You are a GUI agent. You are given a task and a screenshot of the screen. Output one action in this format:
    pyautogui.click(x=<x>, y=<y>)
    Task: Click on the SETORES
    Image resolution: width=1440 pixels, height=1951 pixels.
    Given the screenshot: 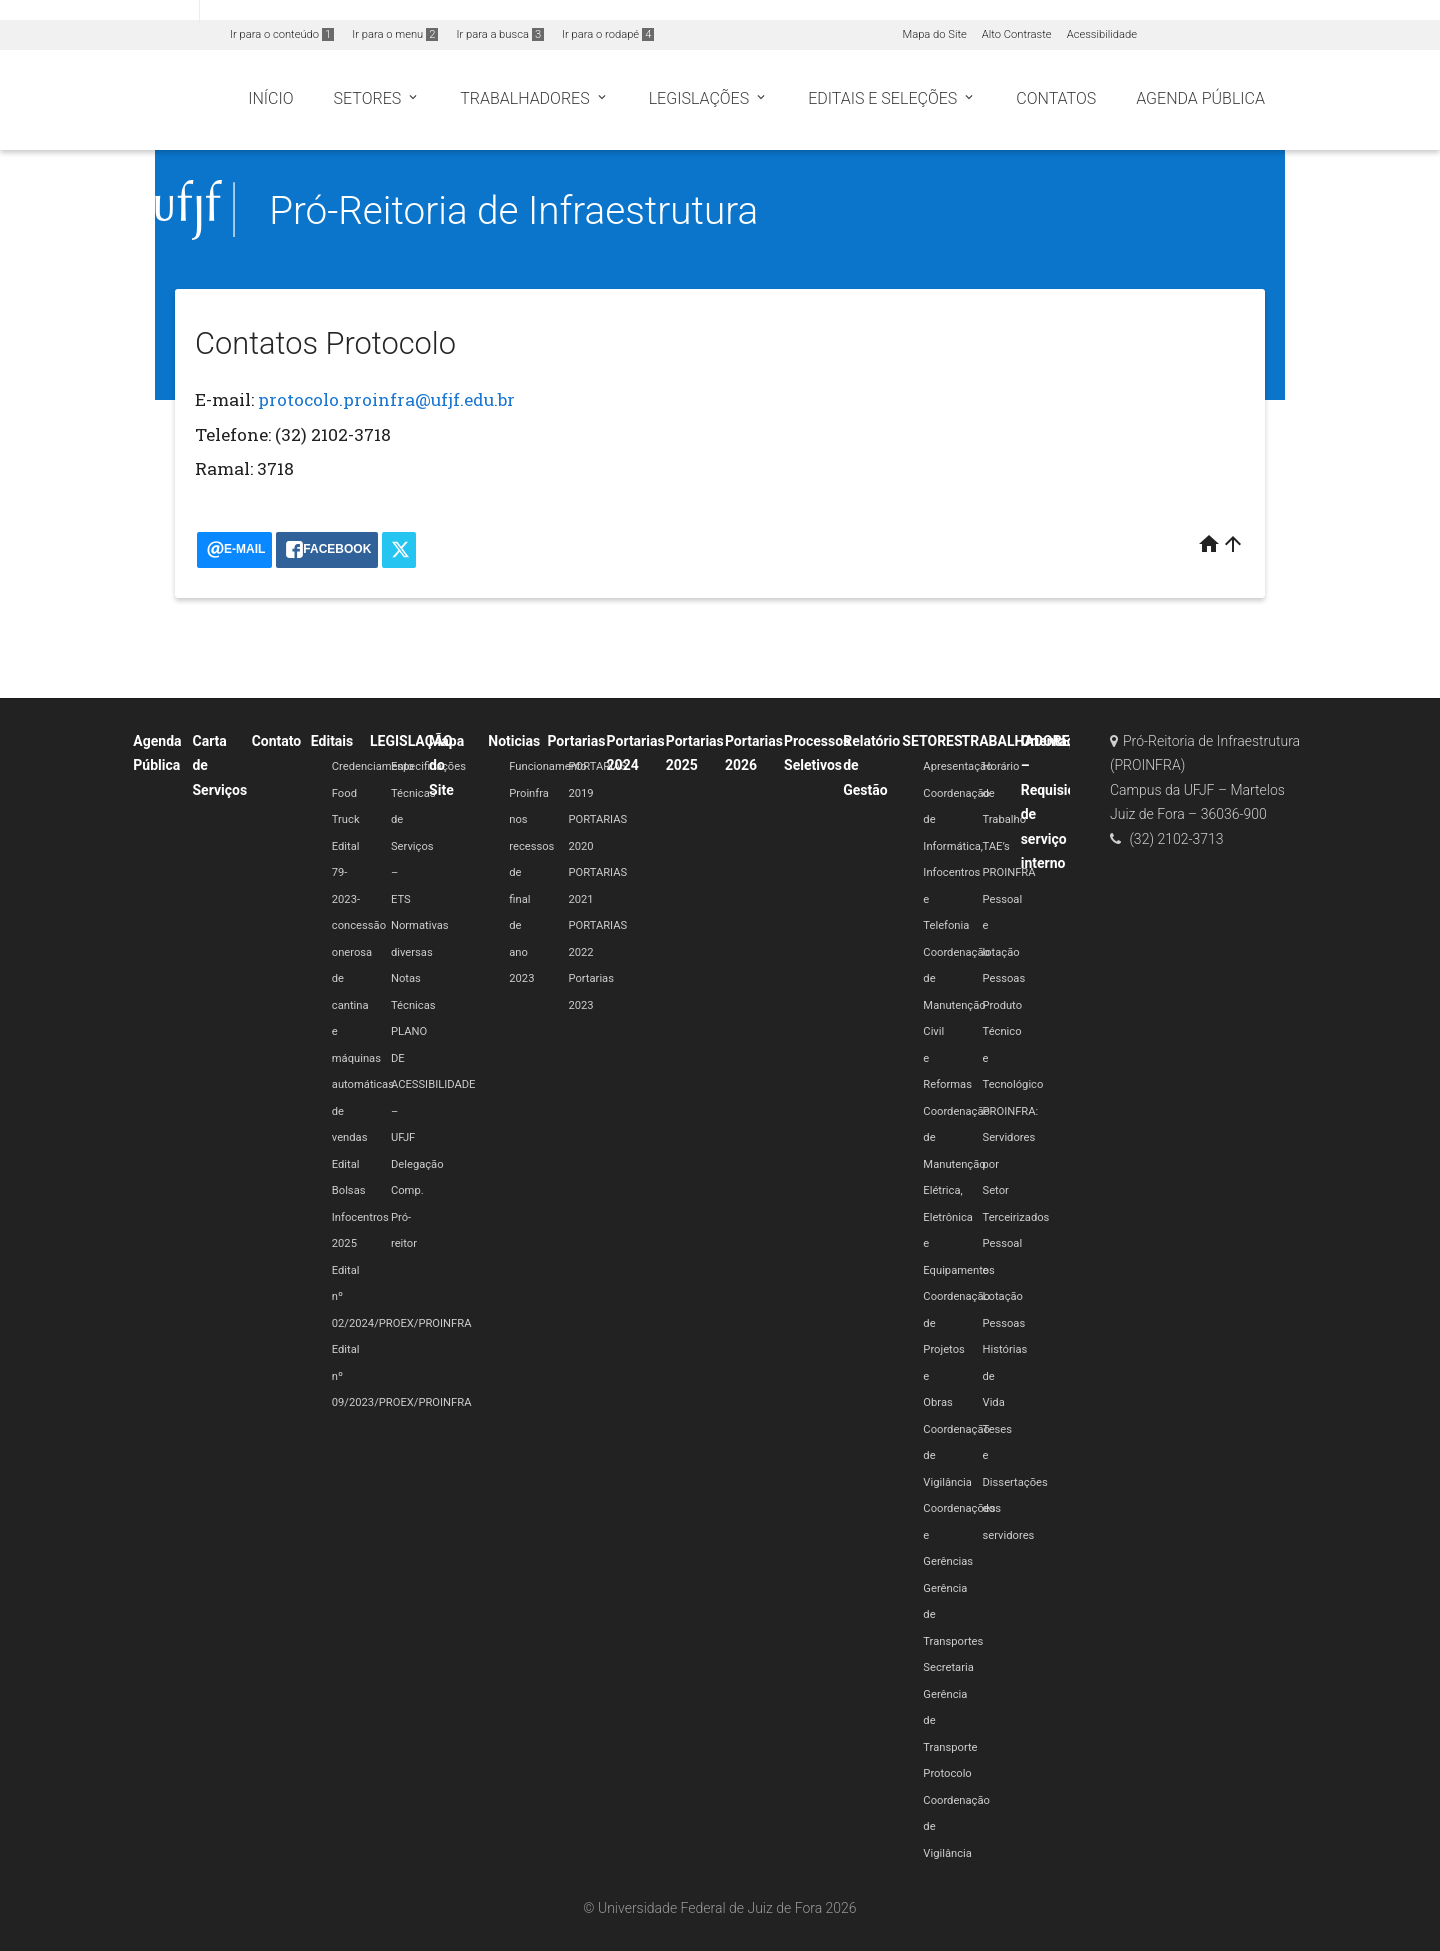 What is the action you would take?
    pyautogui.click(x=932, y=741)
    